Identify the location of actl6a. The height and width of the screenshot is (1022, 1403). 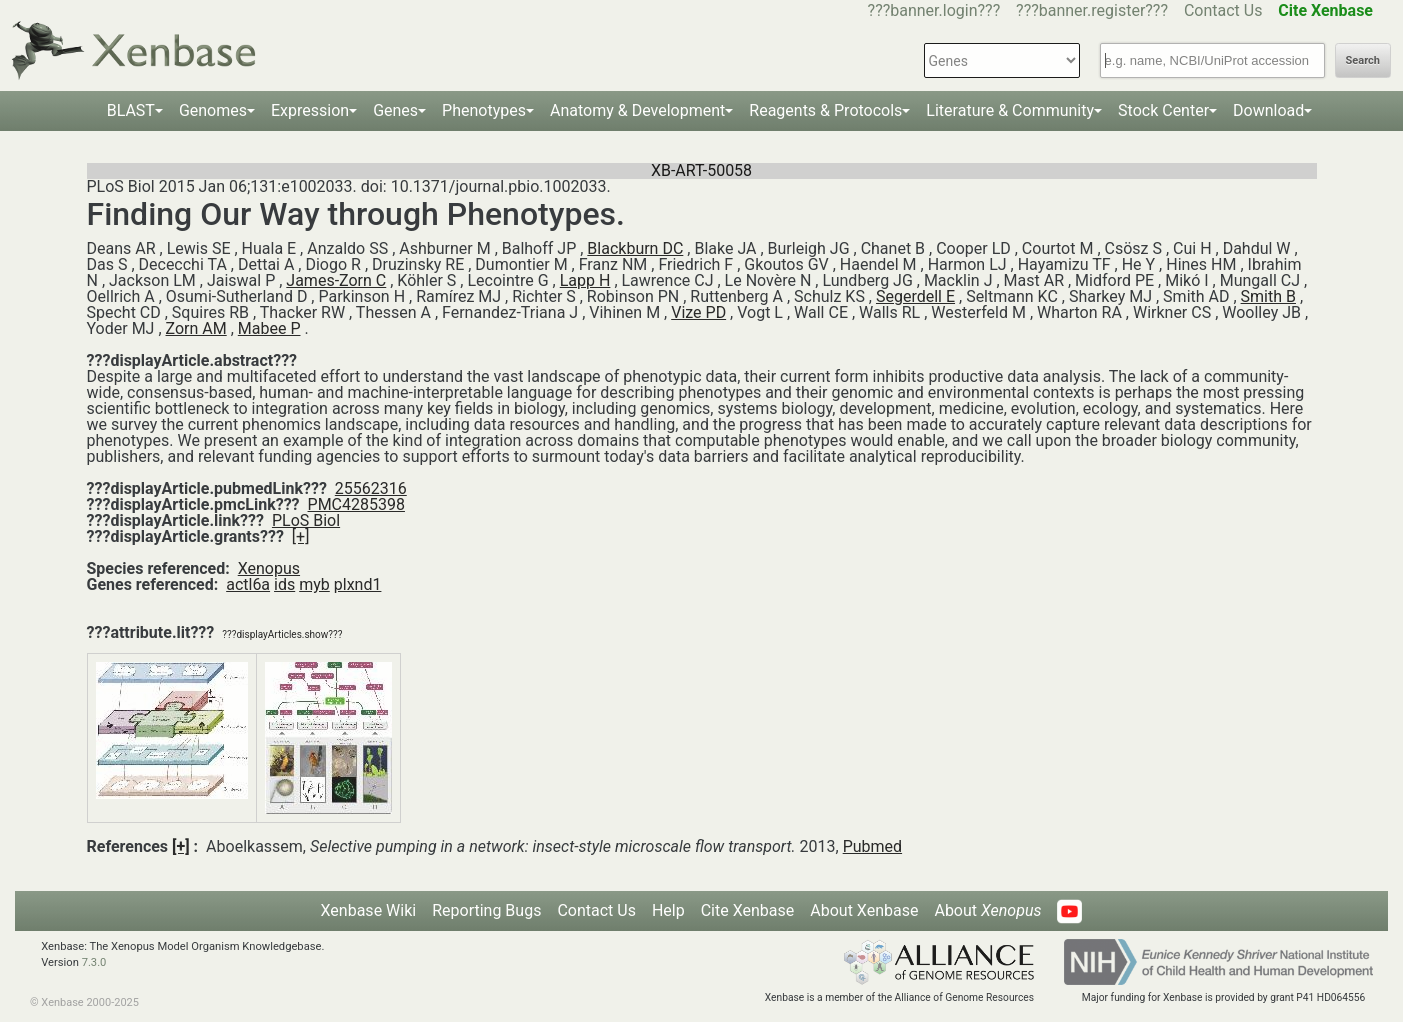
(248, 584).